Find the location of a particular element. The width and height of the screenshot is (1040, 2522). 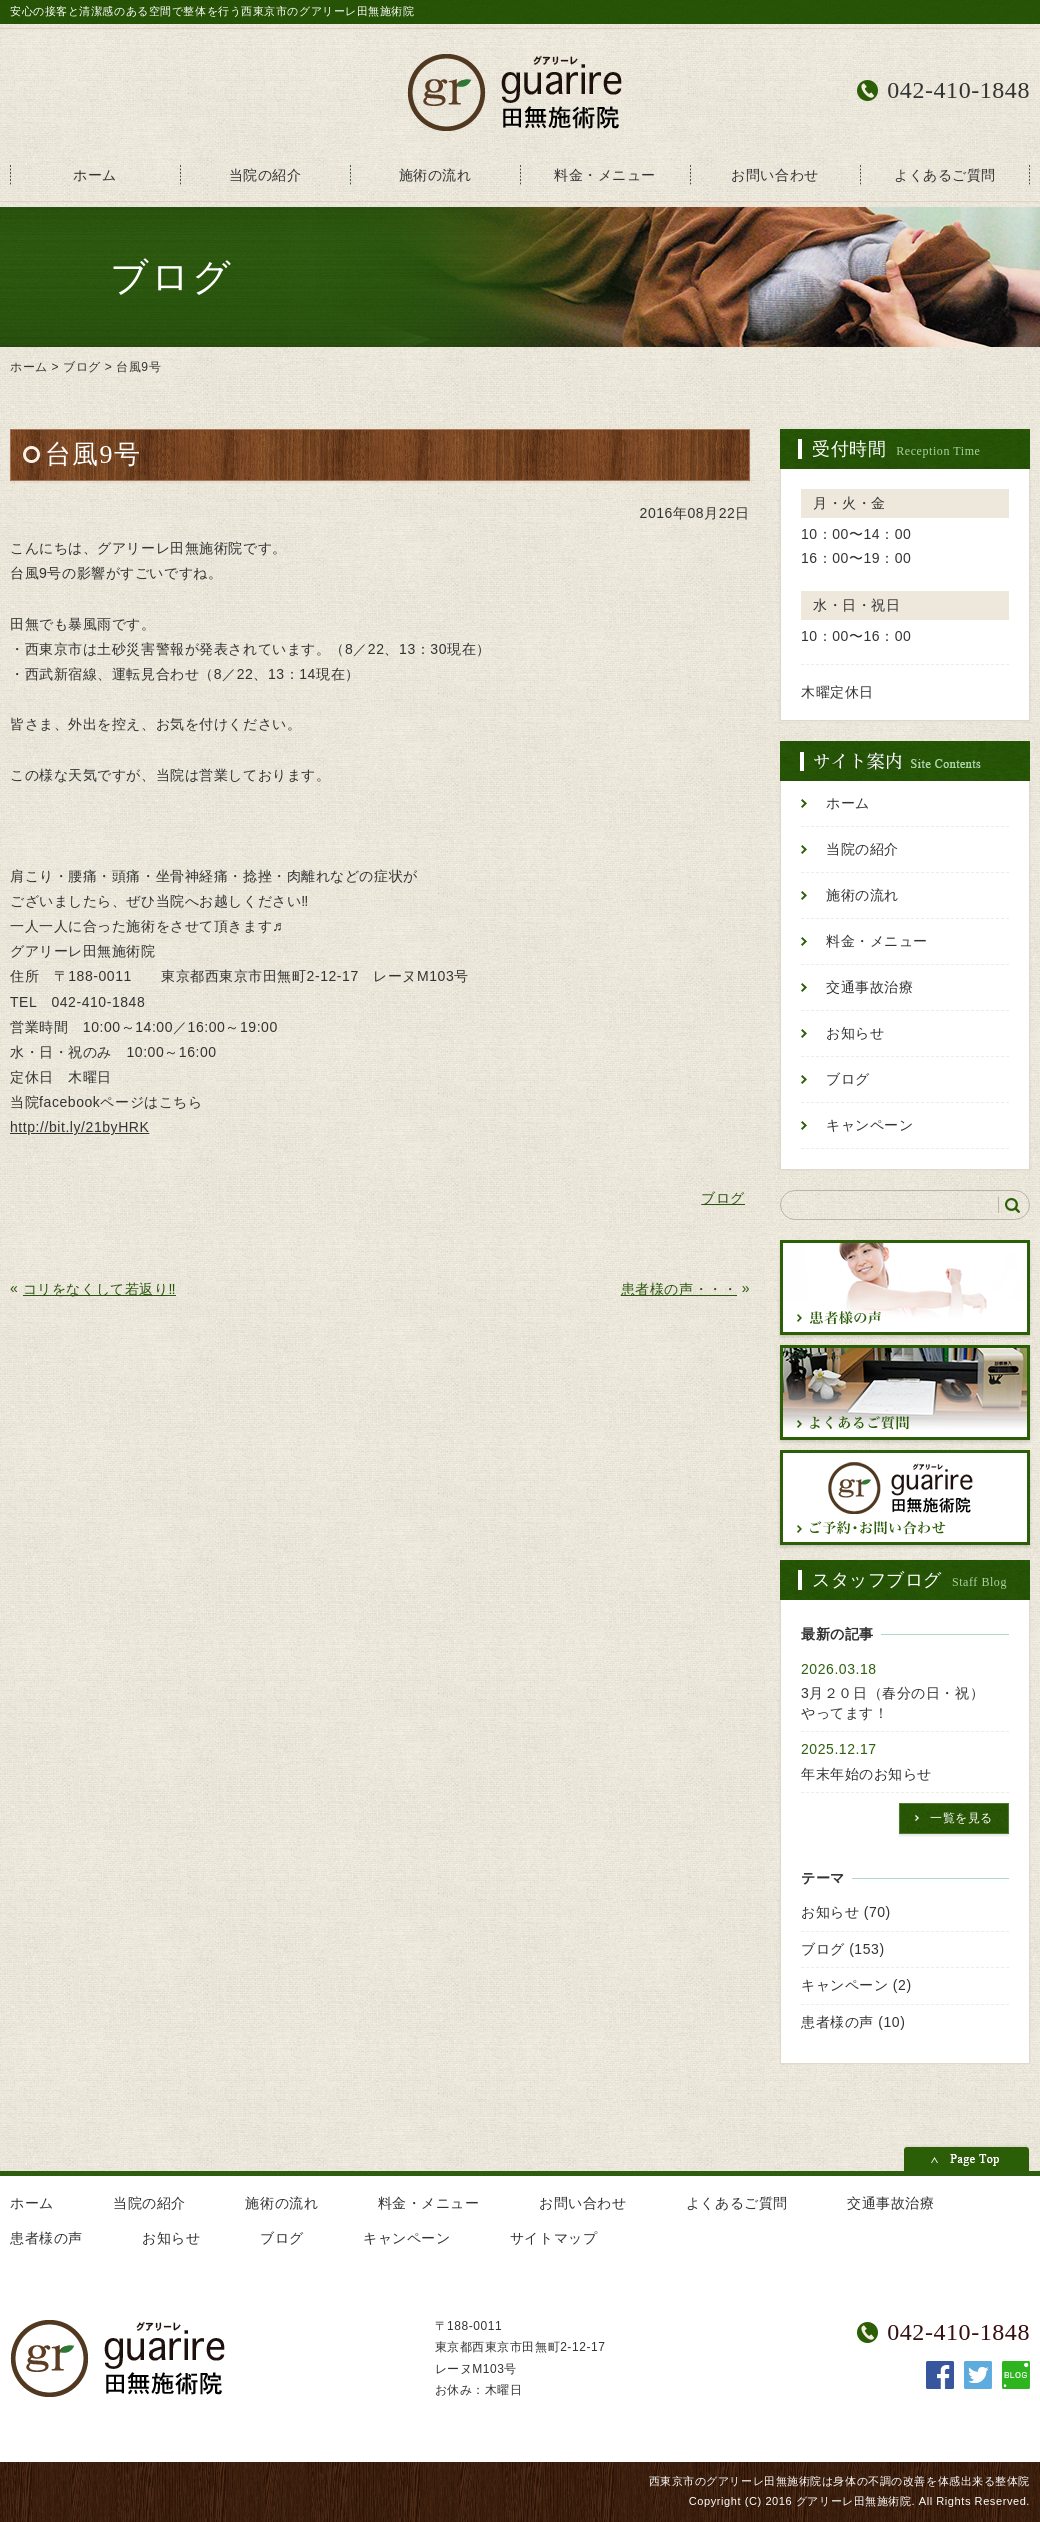

料金・メニュー is located at coordinates (605, 175).